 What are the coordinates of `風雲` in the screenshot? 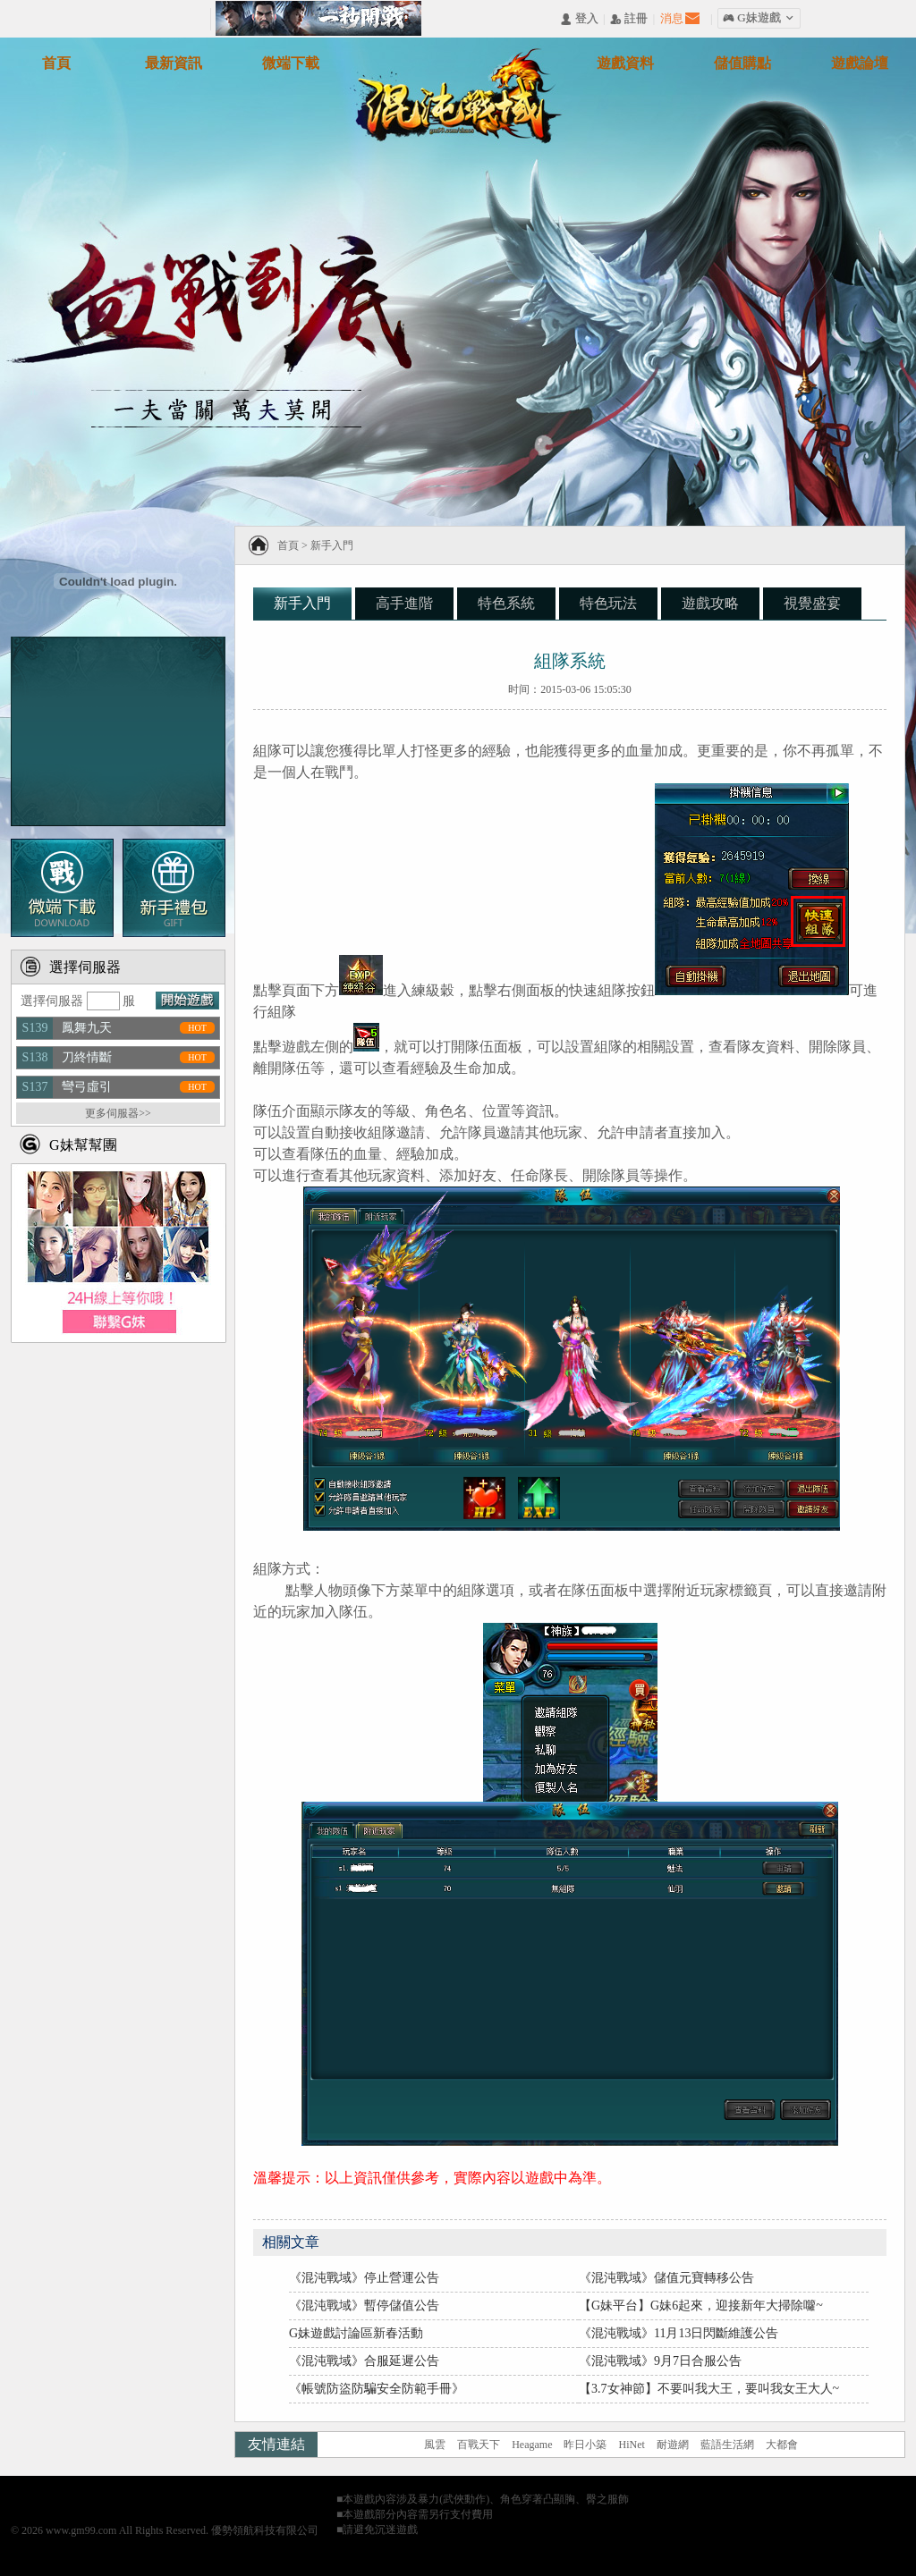 It's located at (434, 2444).